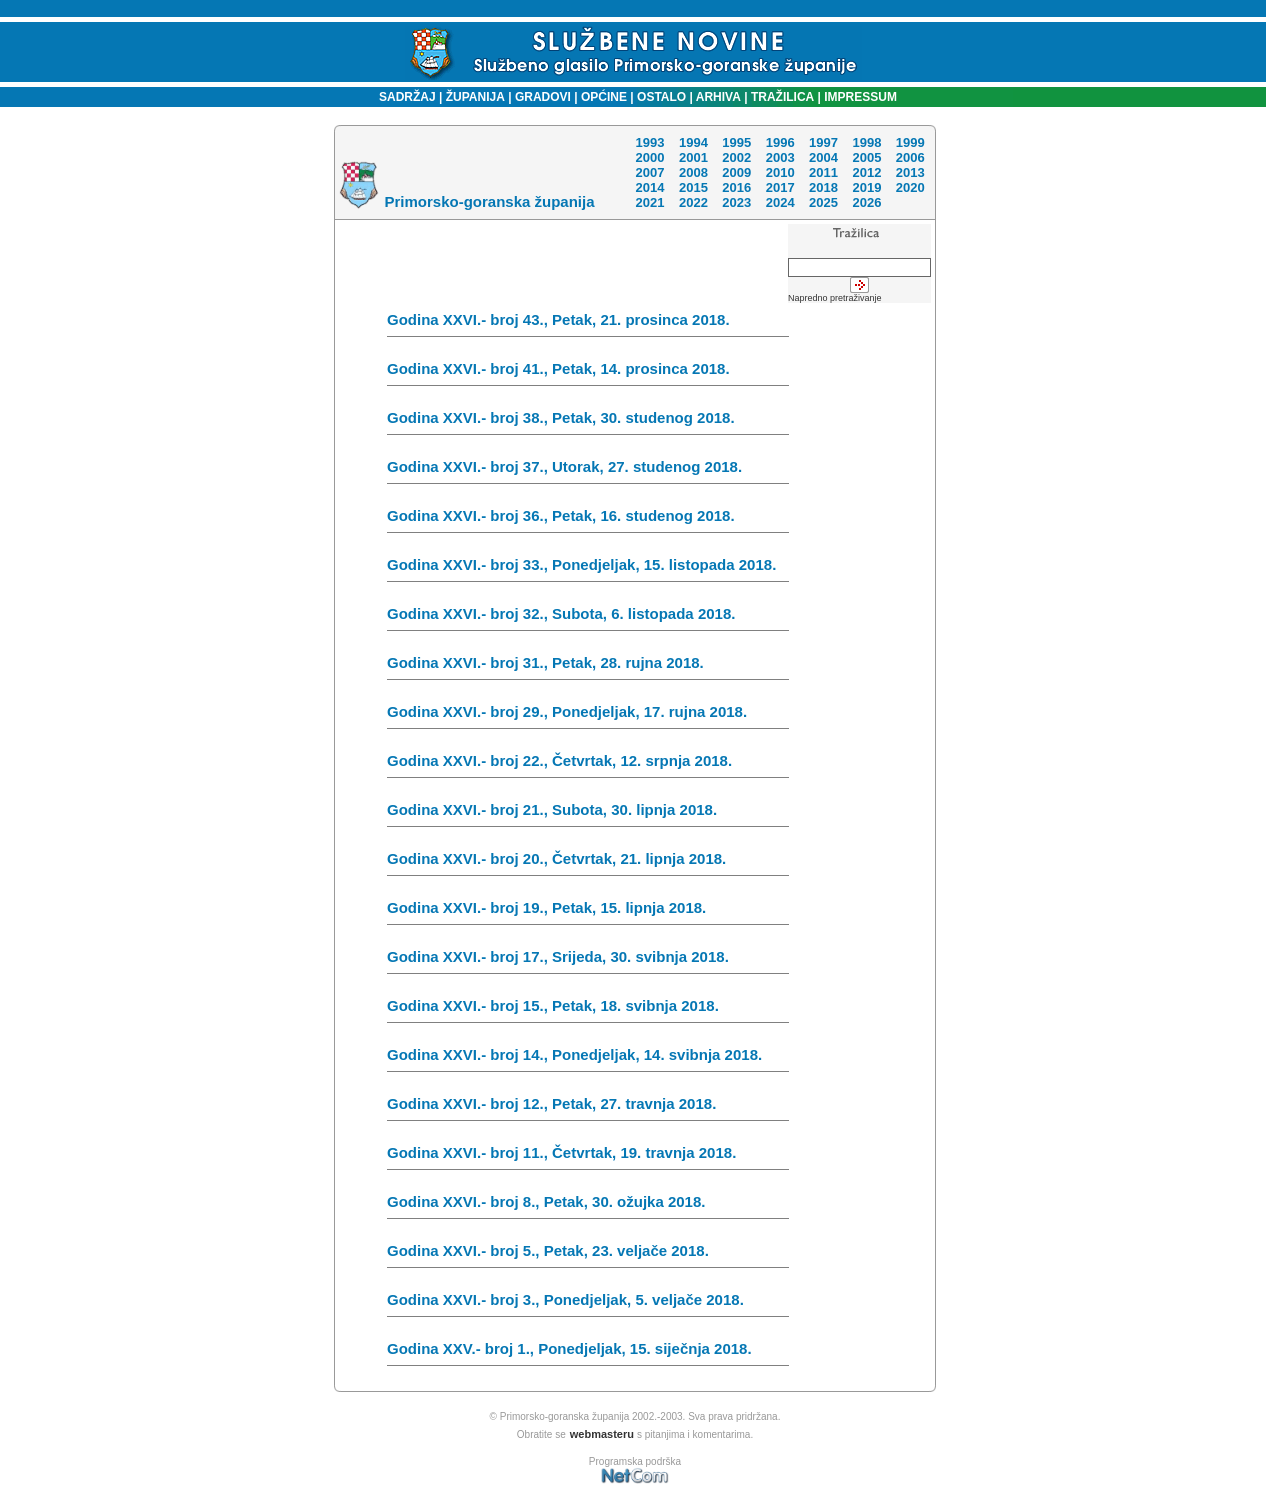 The width and height of the screenshot is (1266, 1486). I want to click on 2003, so click(780, 157).